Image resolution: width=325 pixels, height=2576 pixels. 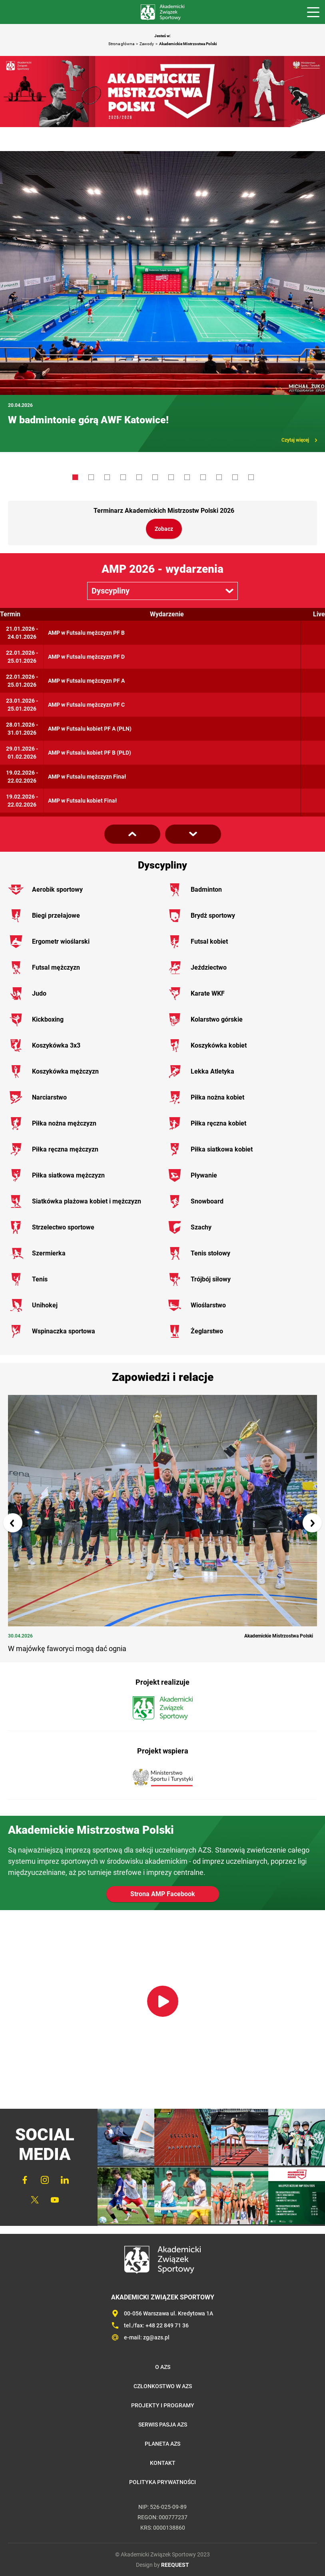 What do you see at coordinates (25, 2180) in the screenshot?
I see `FaceBook` at bounding box center [25, 2180].